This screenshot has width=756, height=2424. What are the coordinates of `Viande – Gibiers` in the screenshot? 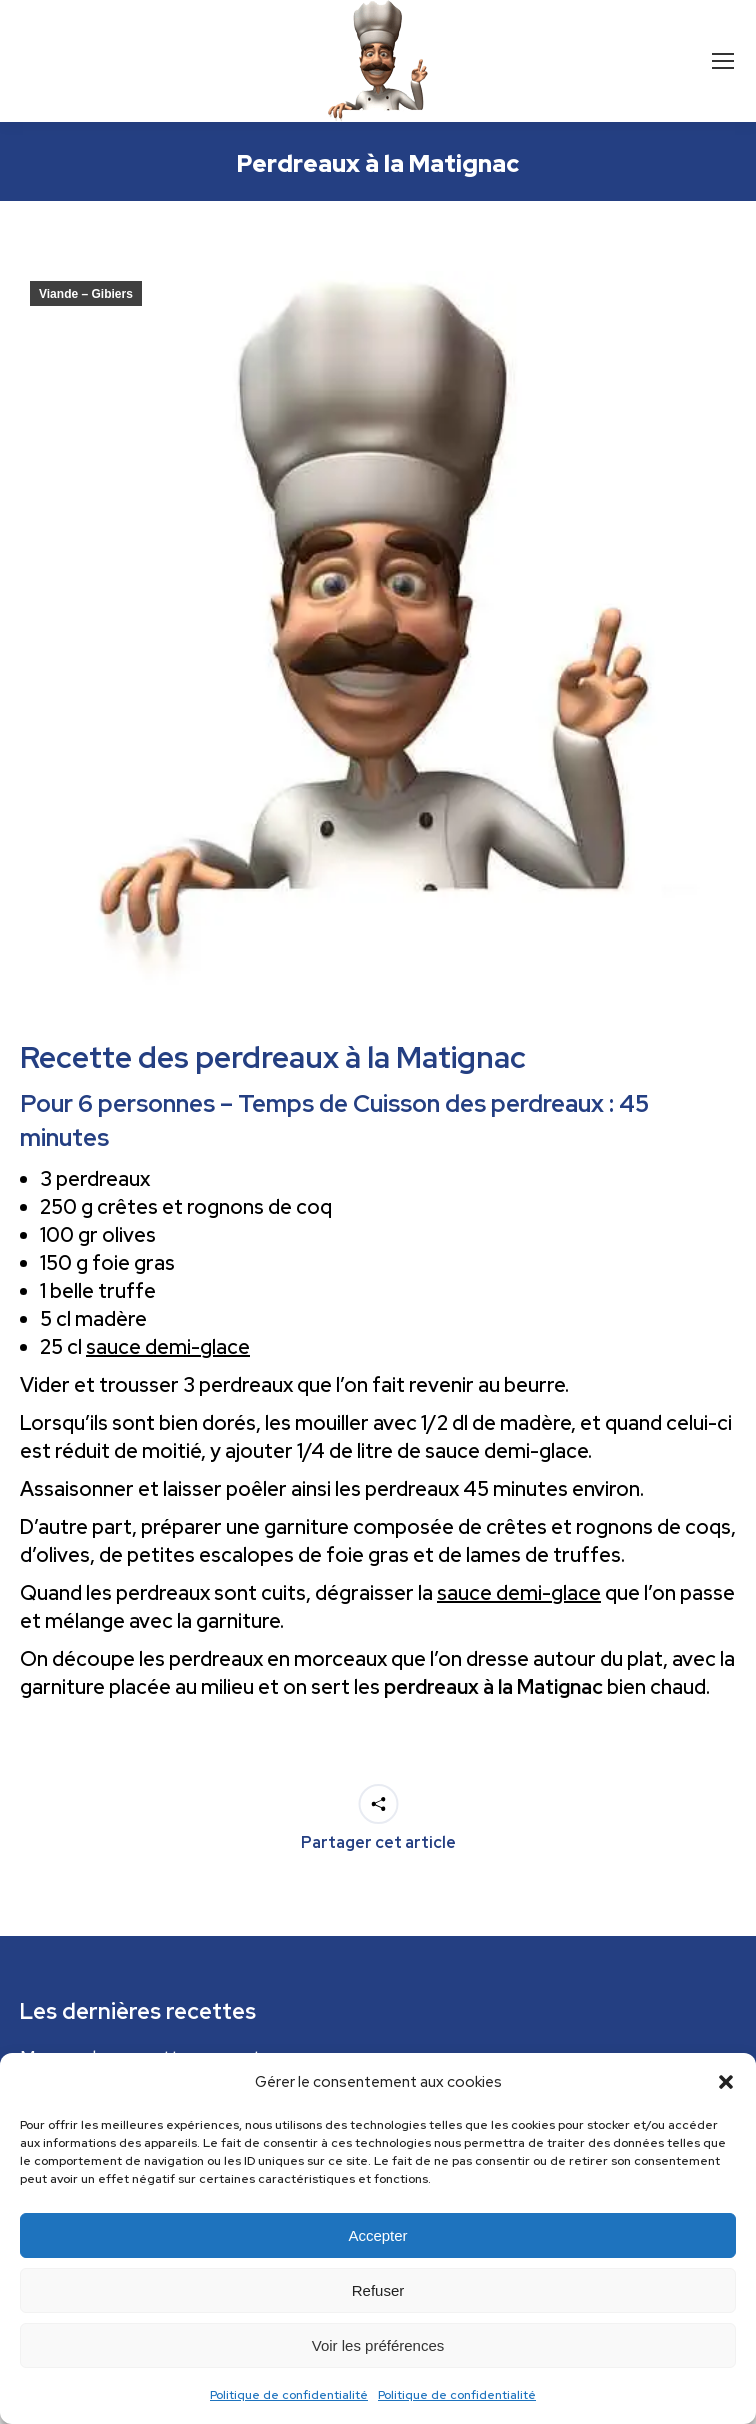 It's located at (86, 294).